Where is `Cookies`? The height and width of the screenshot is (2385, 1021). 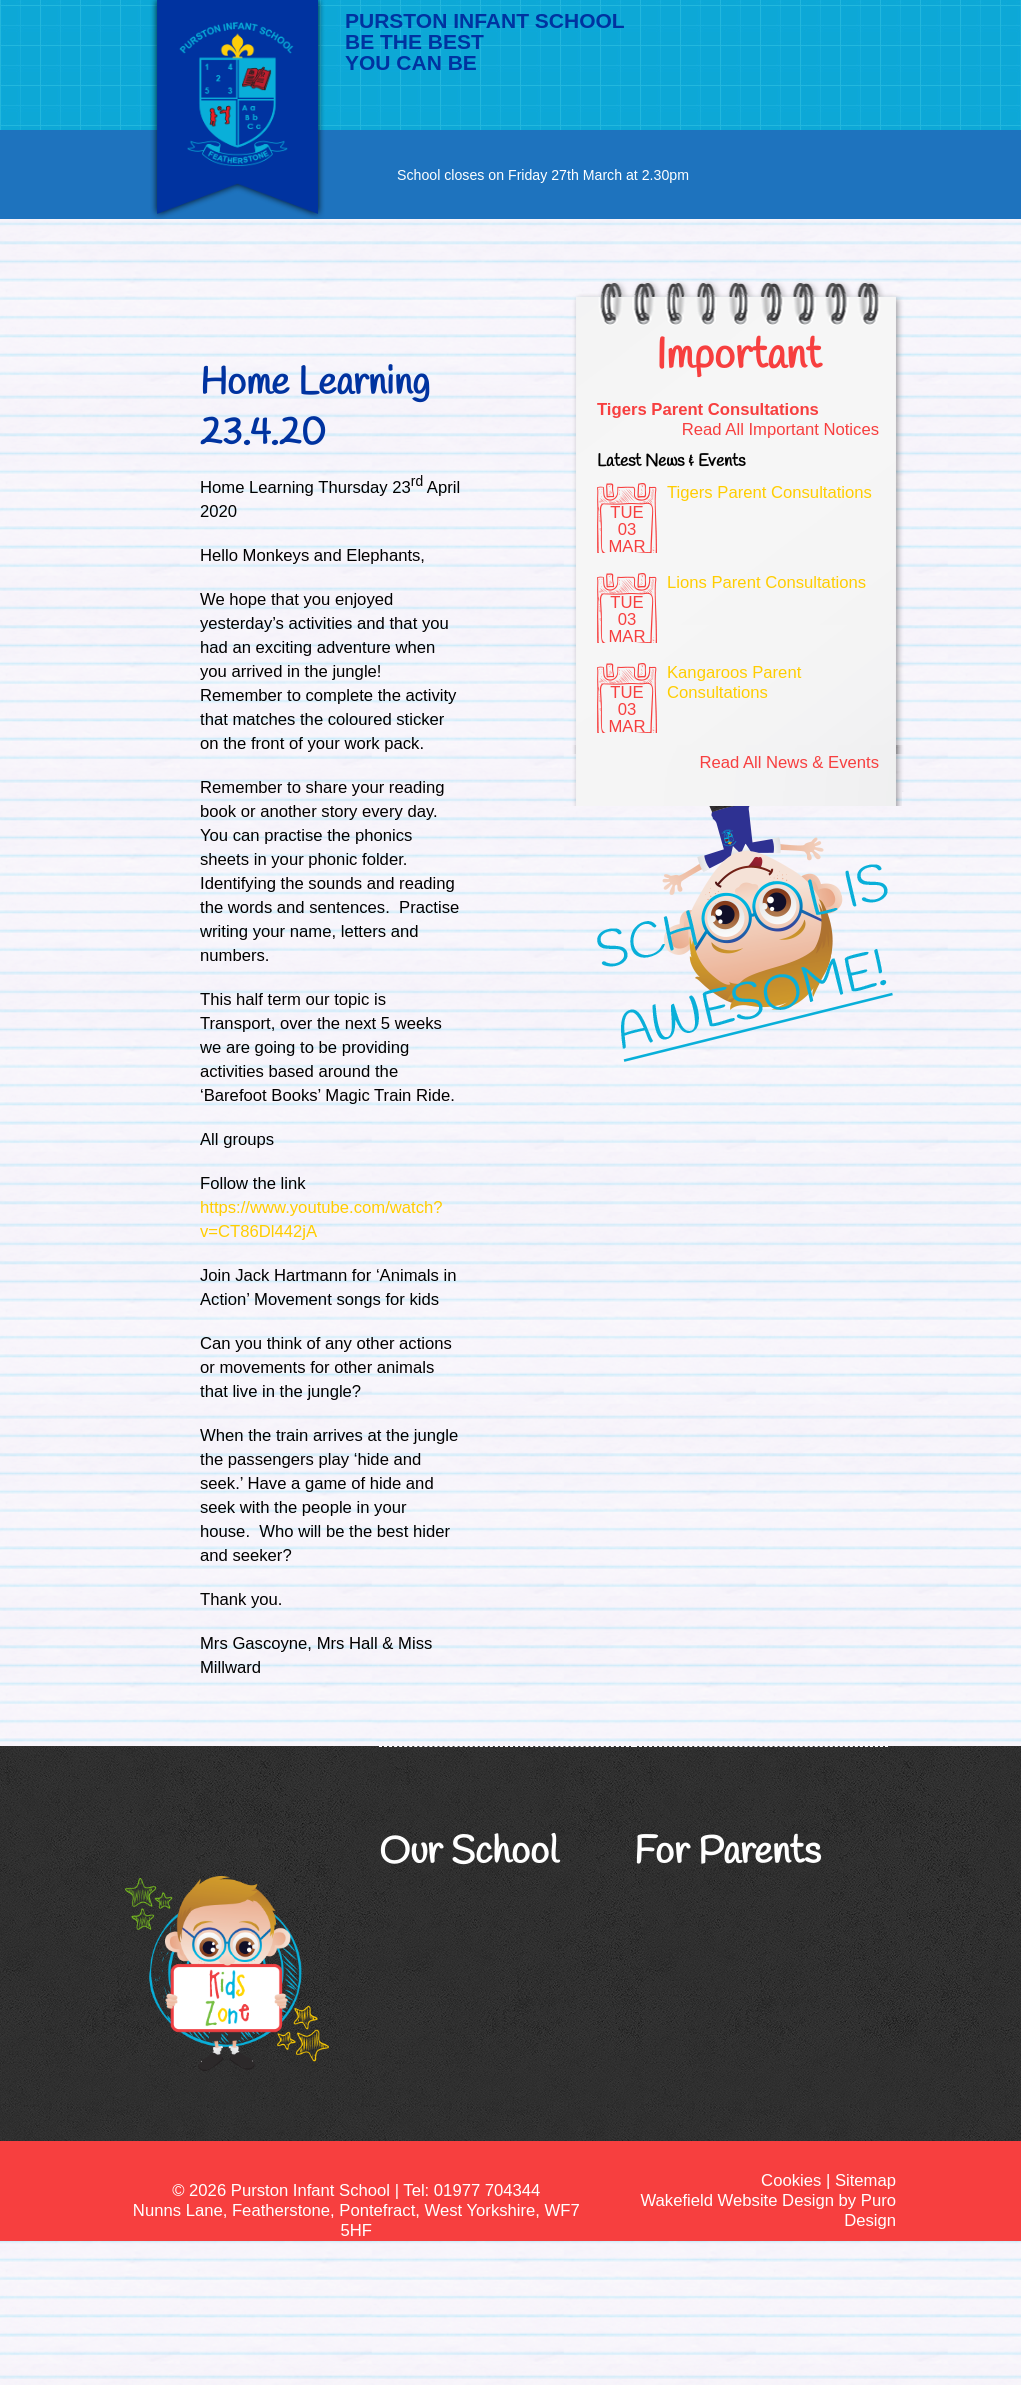 Cookies is located at coordinates (791, 2180).